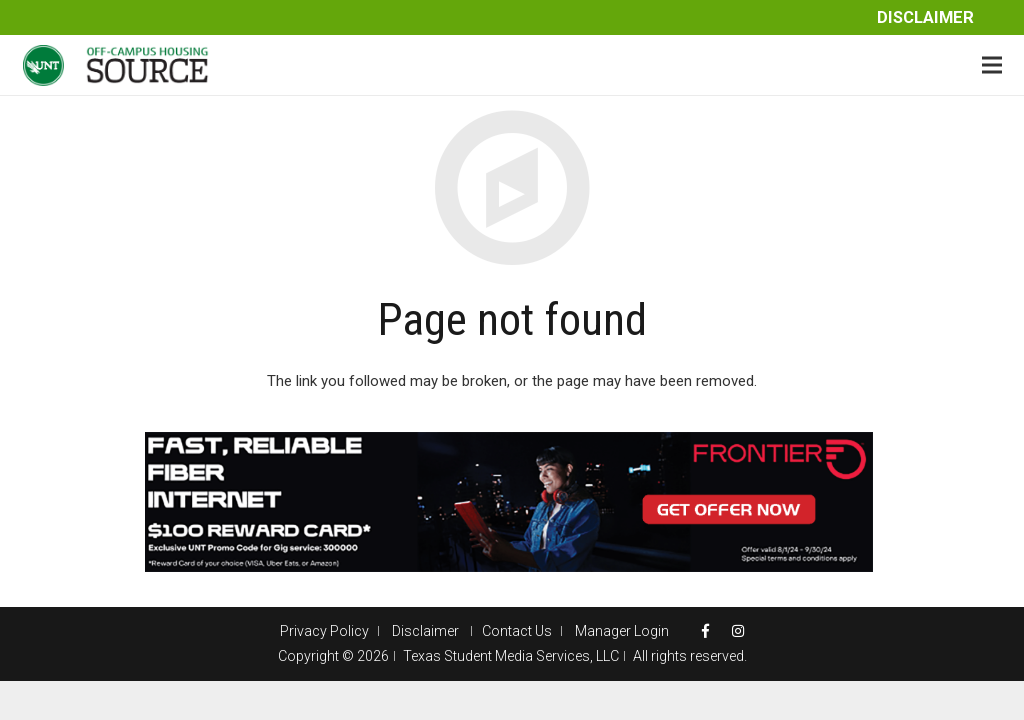 The image size is (1024, 720). I want to click on Privacy Policy, so click(324, 631).